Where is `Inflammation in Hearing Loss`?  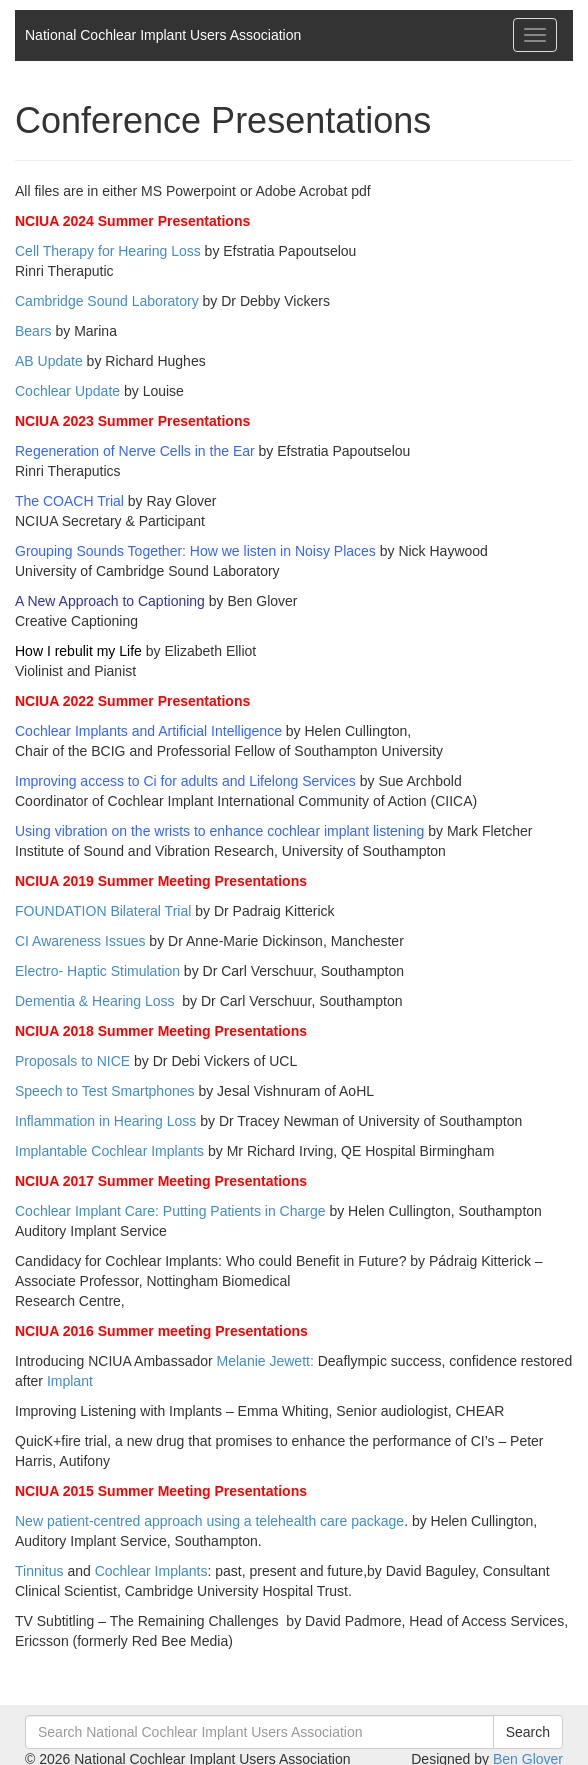 Inflammation in Hearing Loss is located at coordinates (105, 1121).